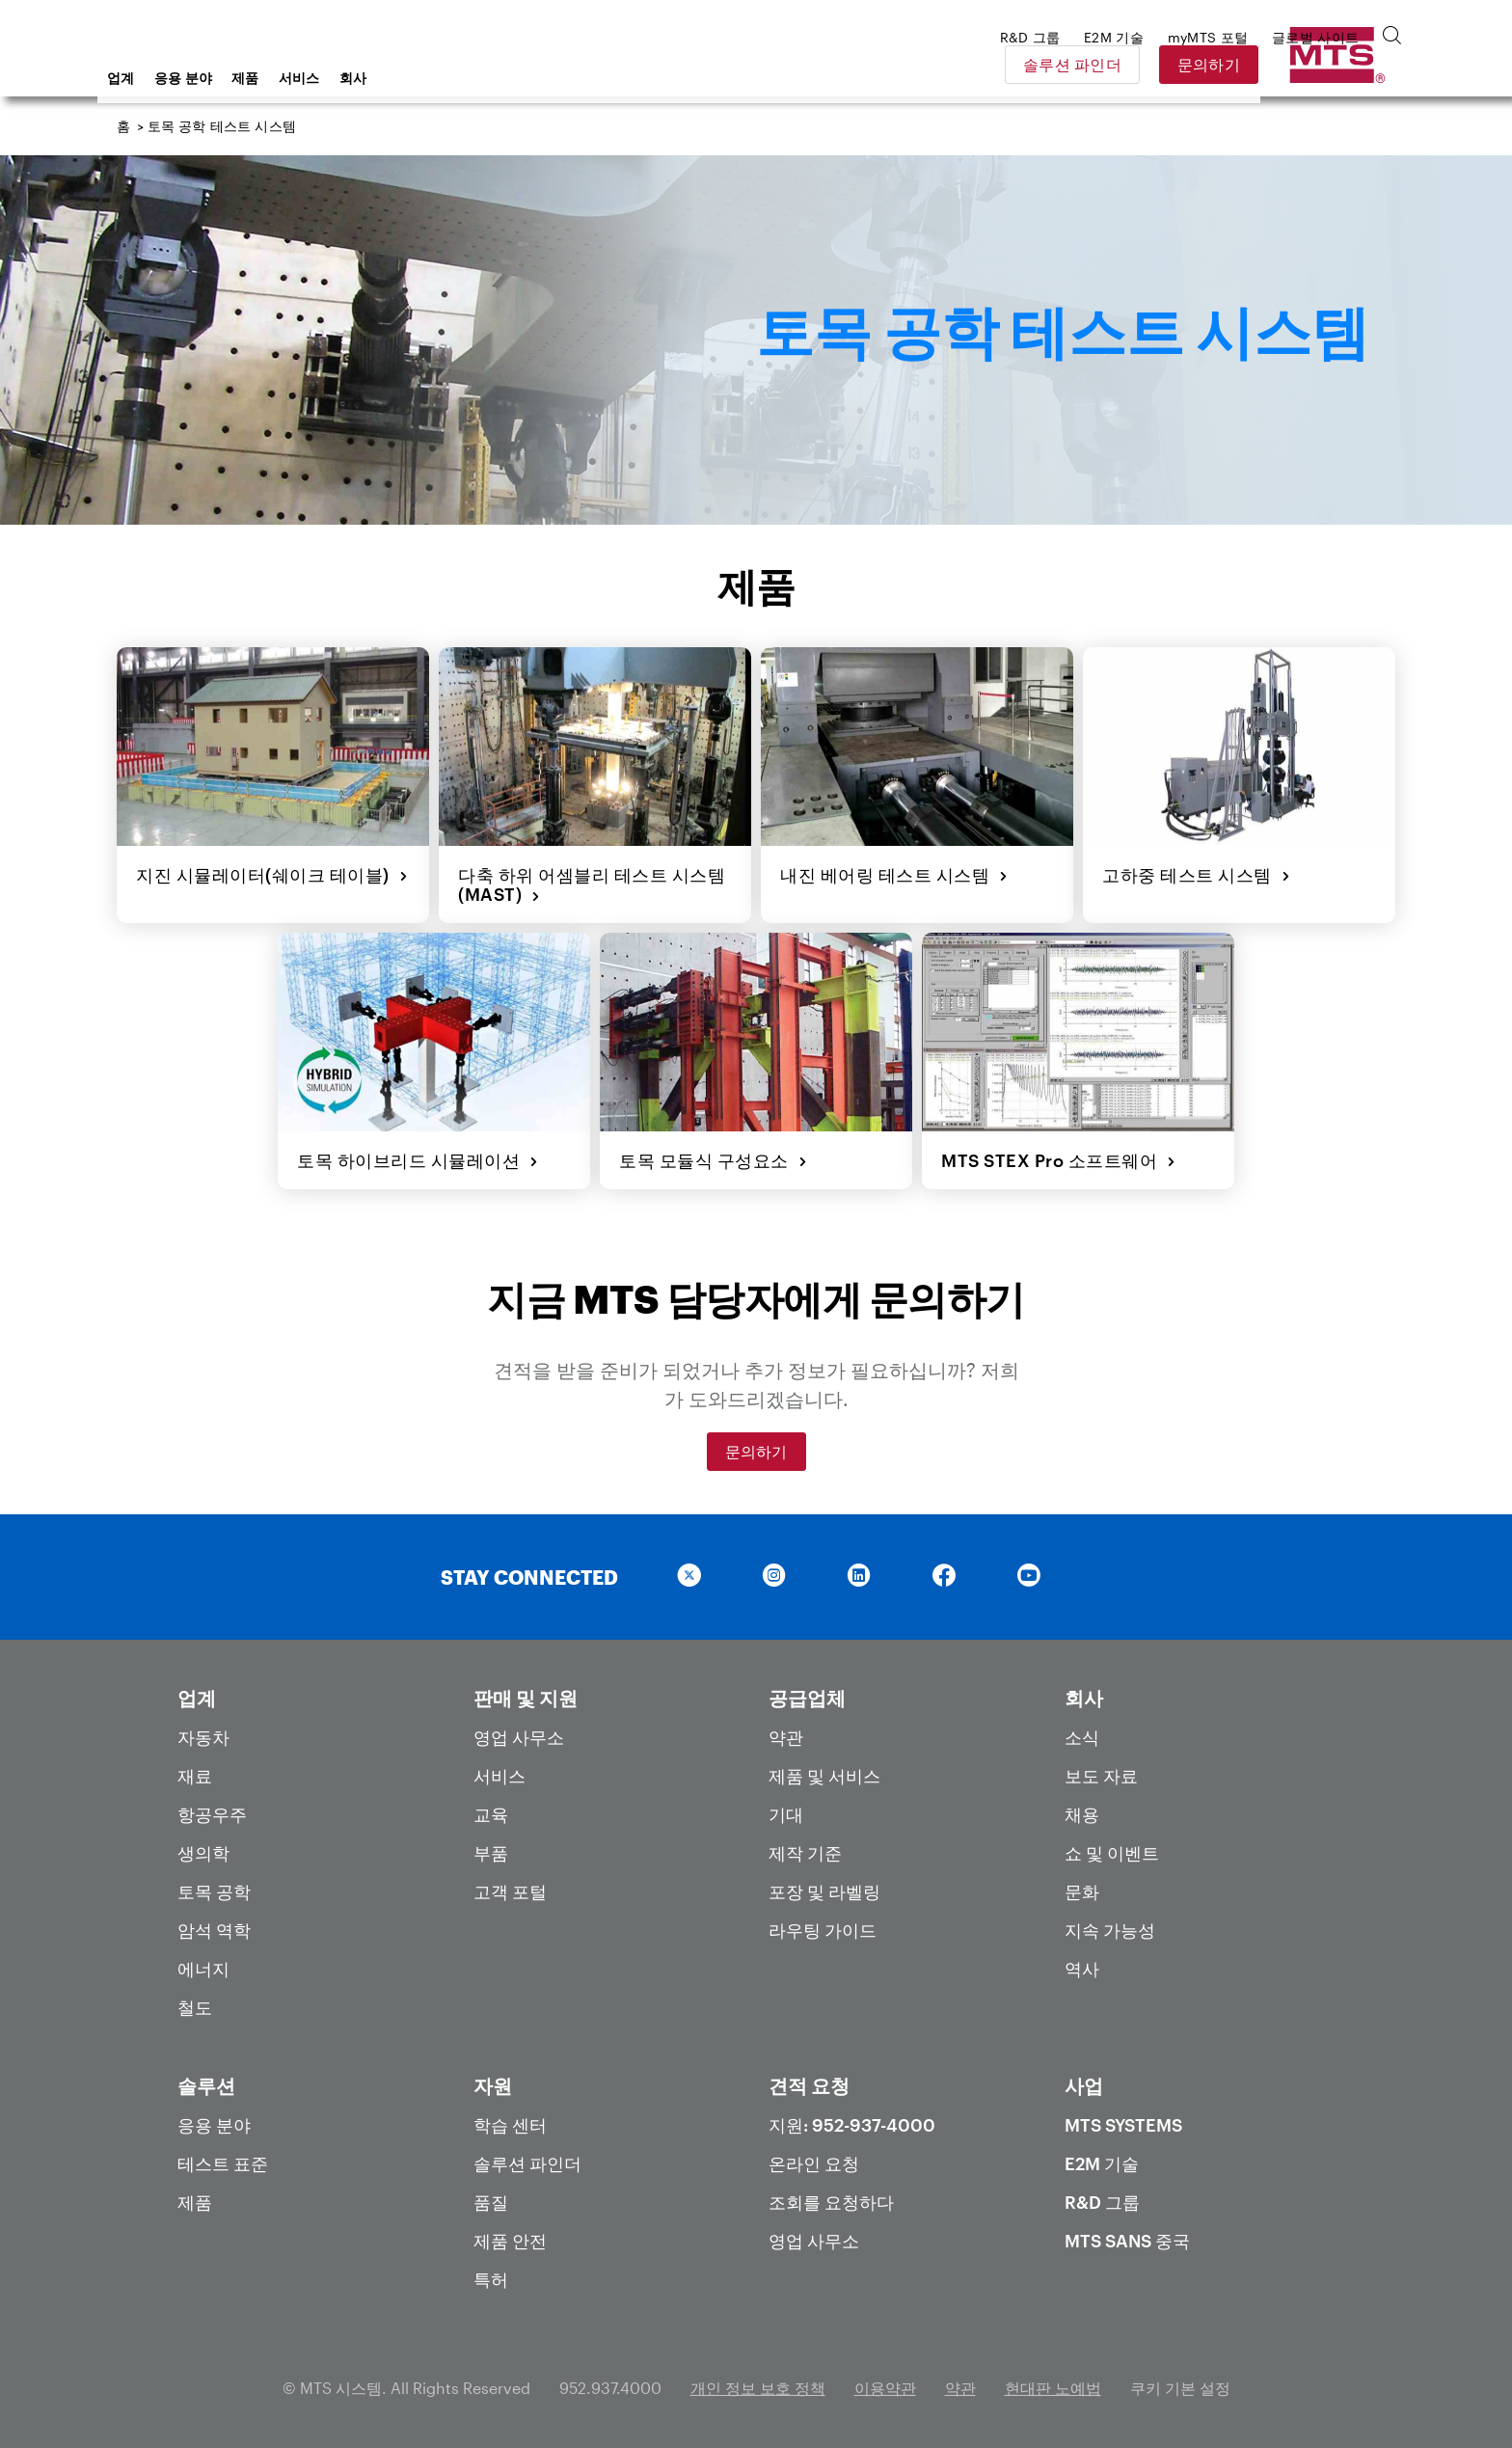  I want to click on 공급업체, so click(807, 1697).